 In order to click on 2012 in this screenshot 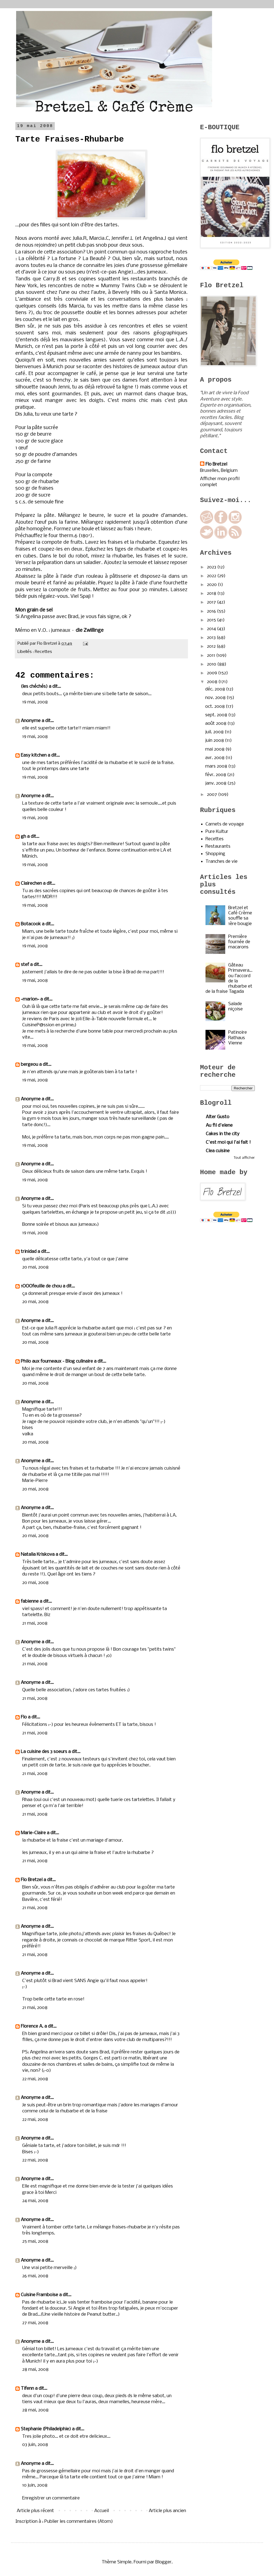, I will do `click(212, 646)`.